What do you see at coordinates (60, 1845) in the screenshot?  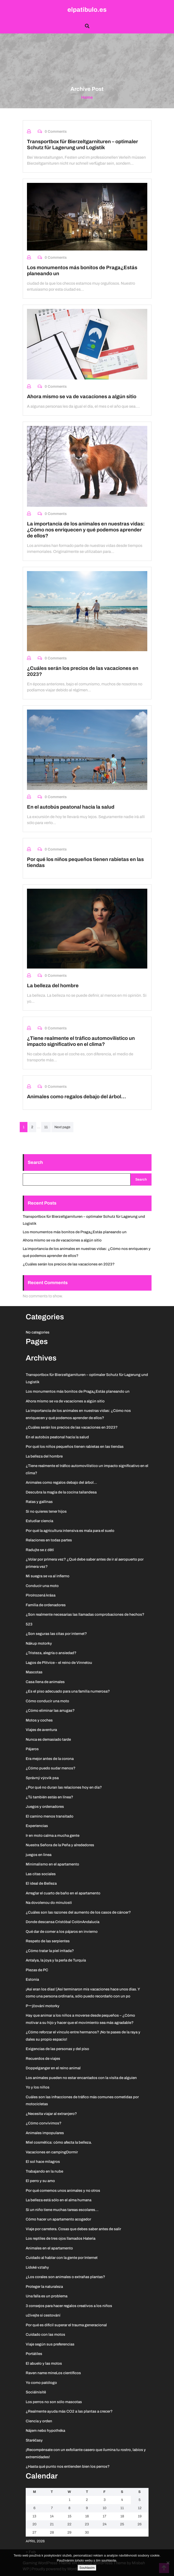 I see `Nuestra Señora de la Peña y alrededores` at bounding box center [60, 1845].